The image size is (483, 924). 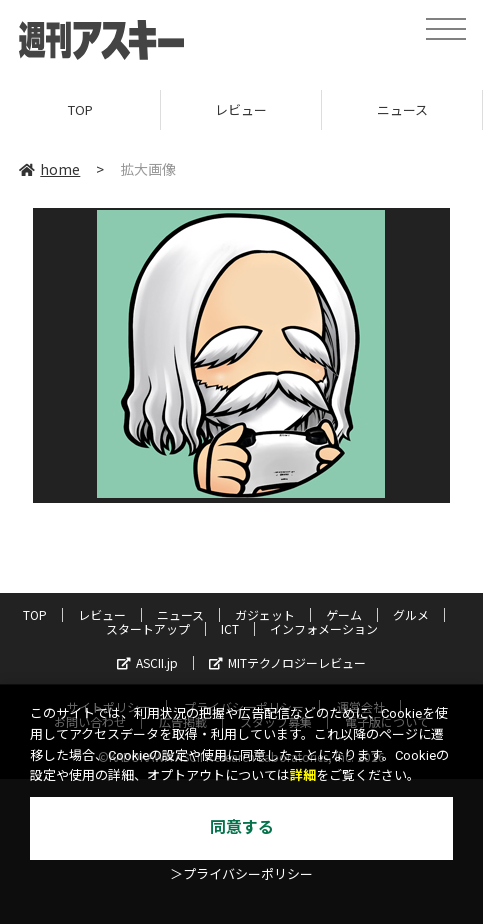 I want to click on グルメ, so click(x=411, y=614).